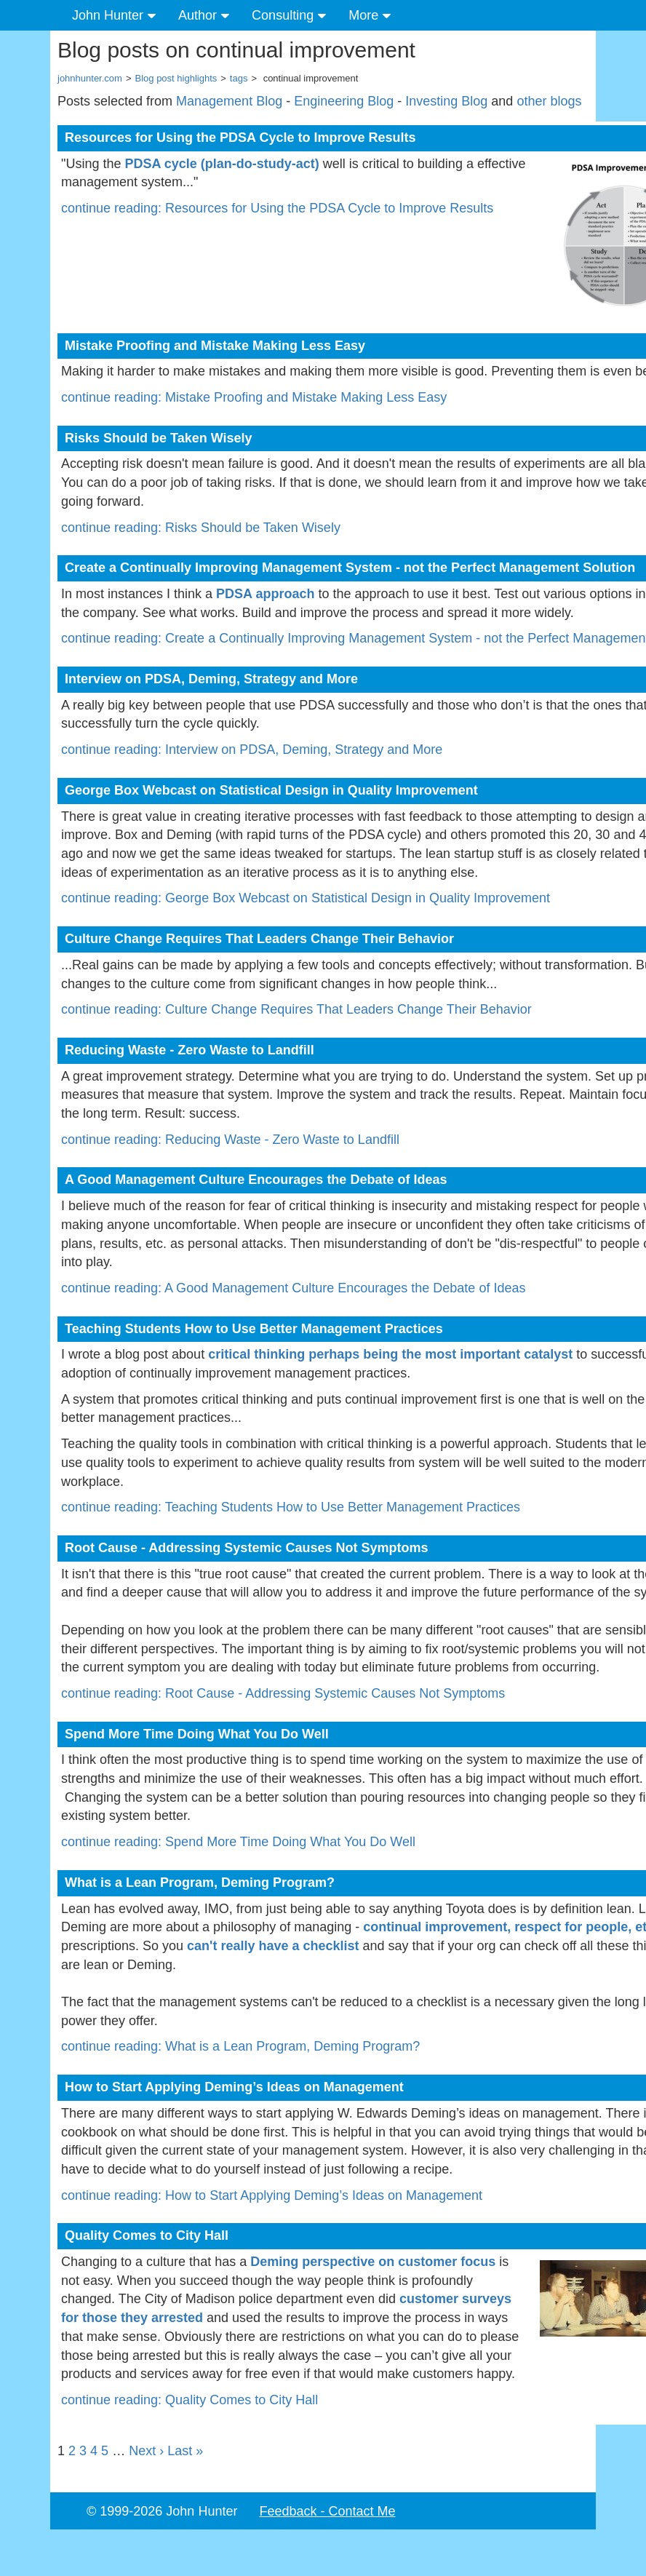 This screenshot has width=646, height=2576. I want to click on continue reading: Spend More Time Doing What You Do Well, so click(238, 1841).